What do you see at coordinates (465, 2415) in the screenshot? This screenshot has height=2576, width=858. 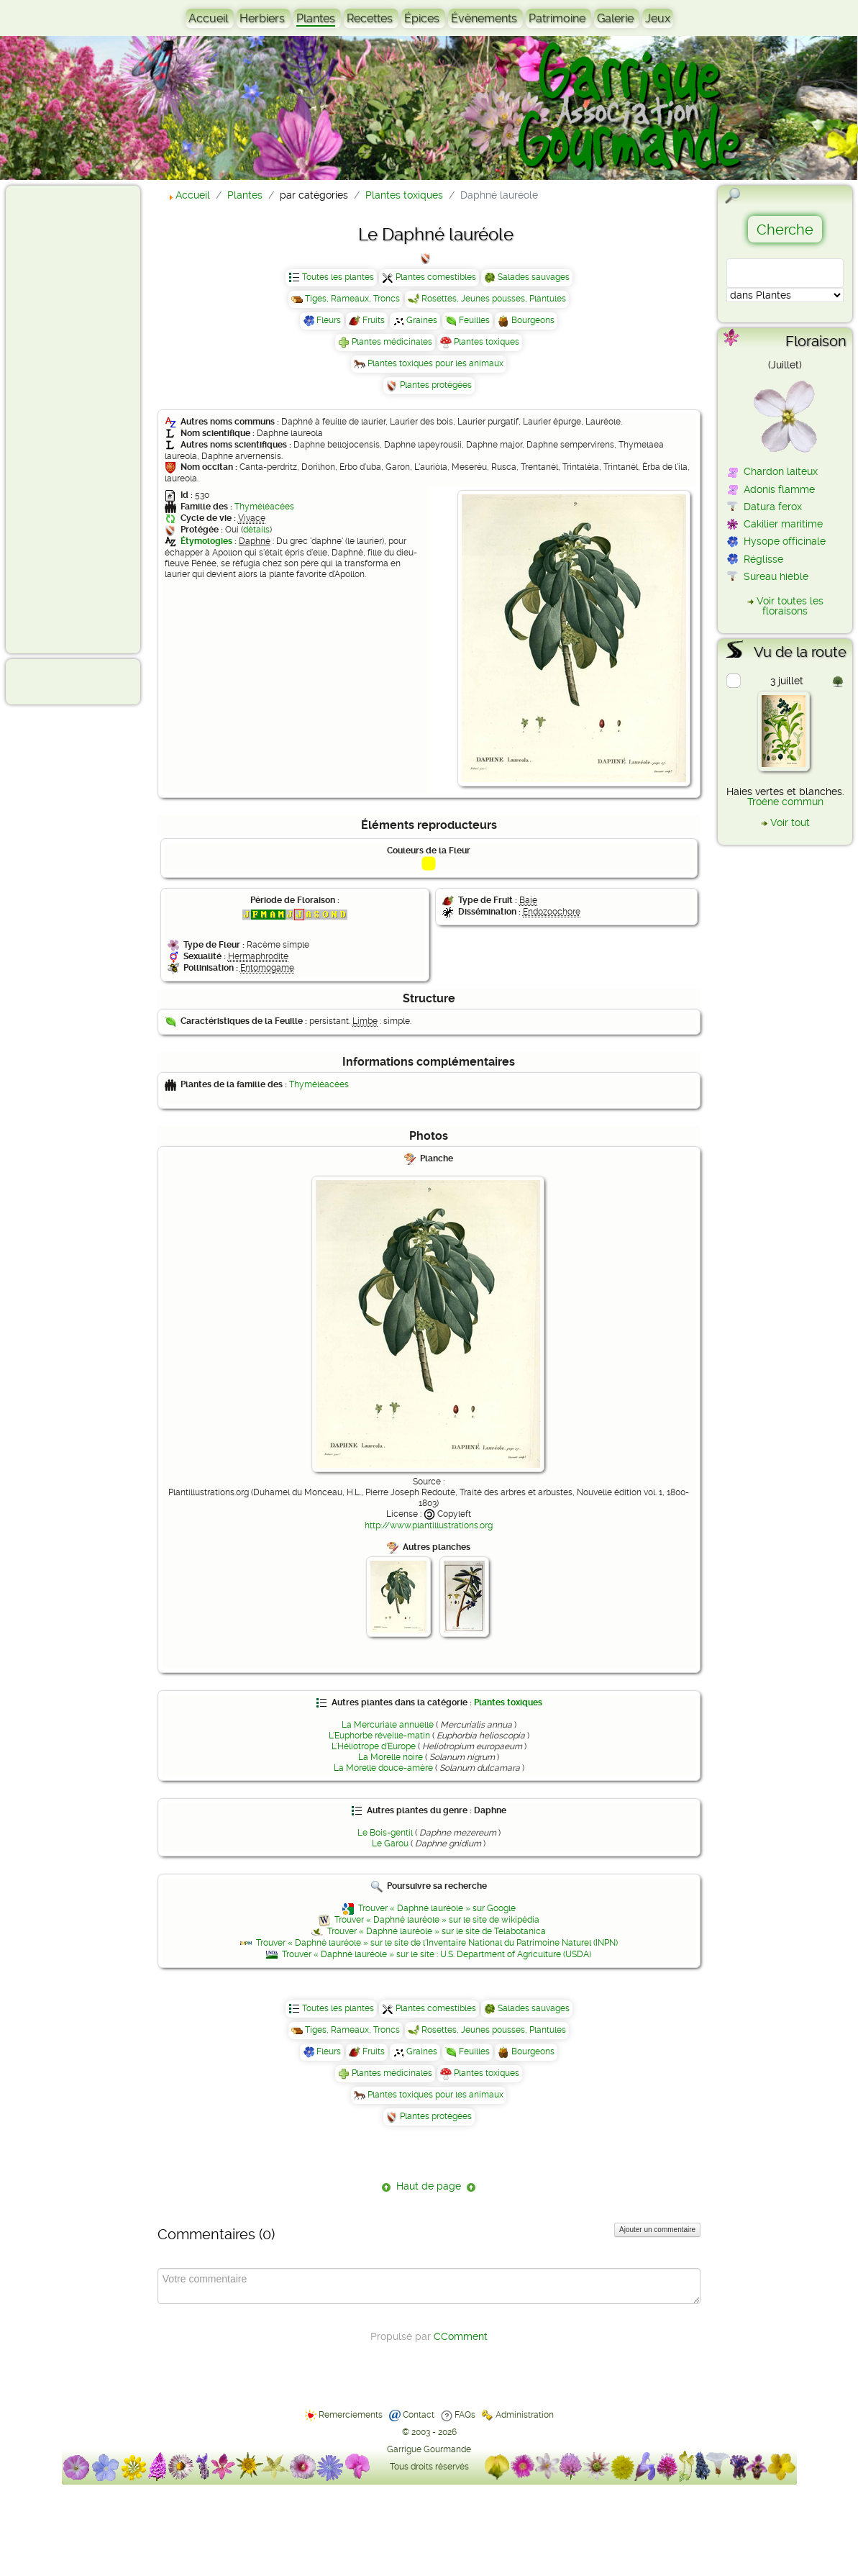 I see `FAQs` at bounding box center [465, 2415].